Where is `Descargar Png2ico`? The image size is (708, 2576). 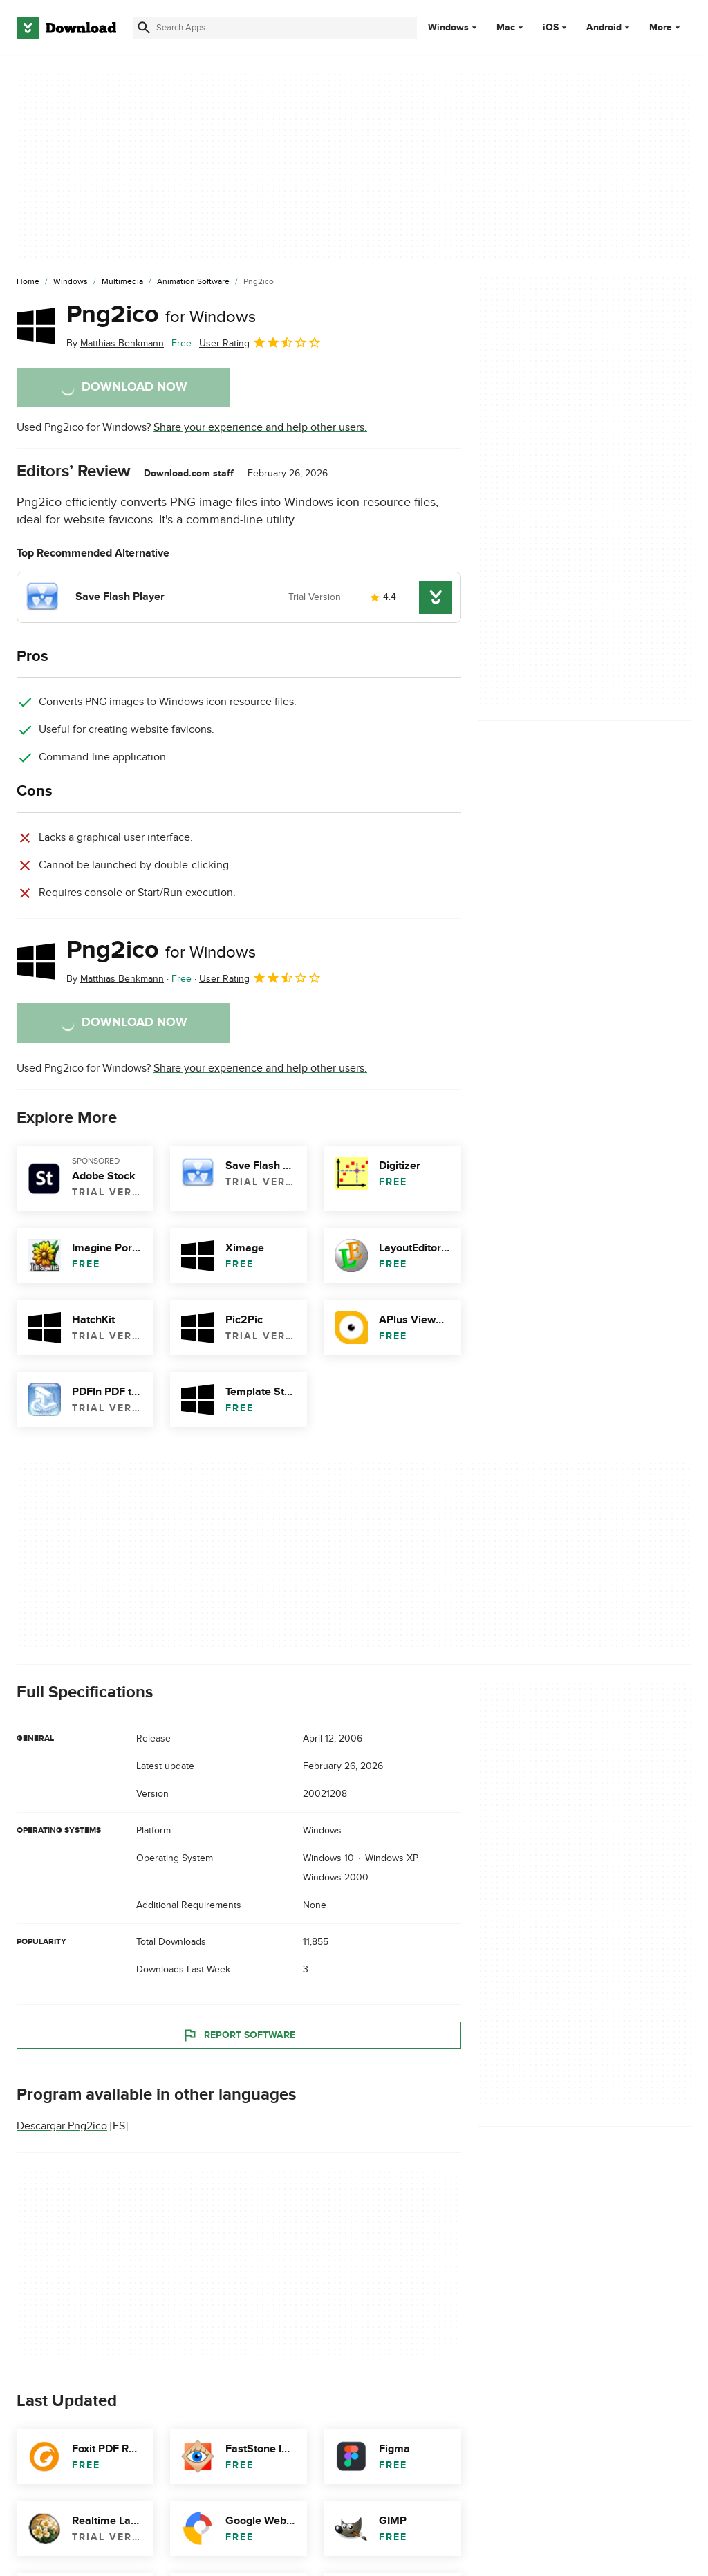
Descargar Png2ico is located at coordinates (62, 2127).